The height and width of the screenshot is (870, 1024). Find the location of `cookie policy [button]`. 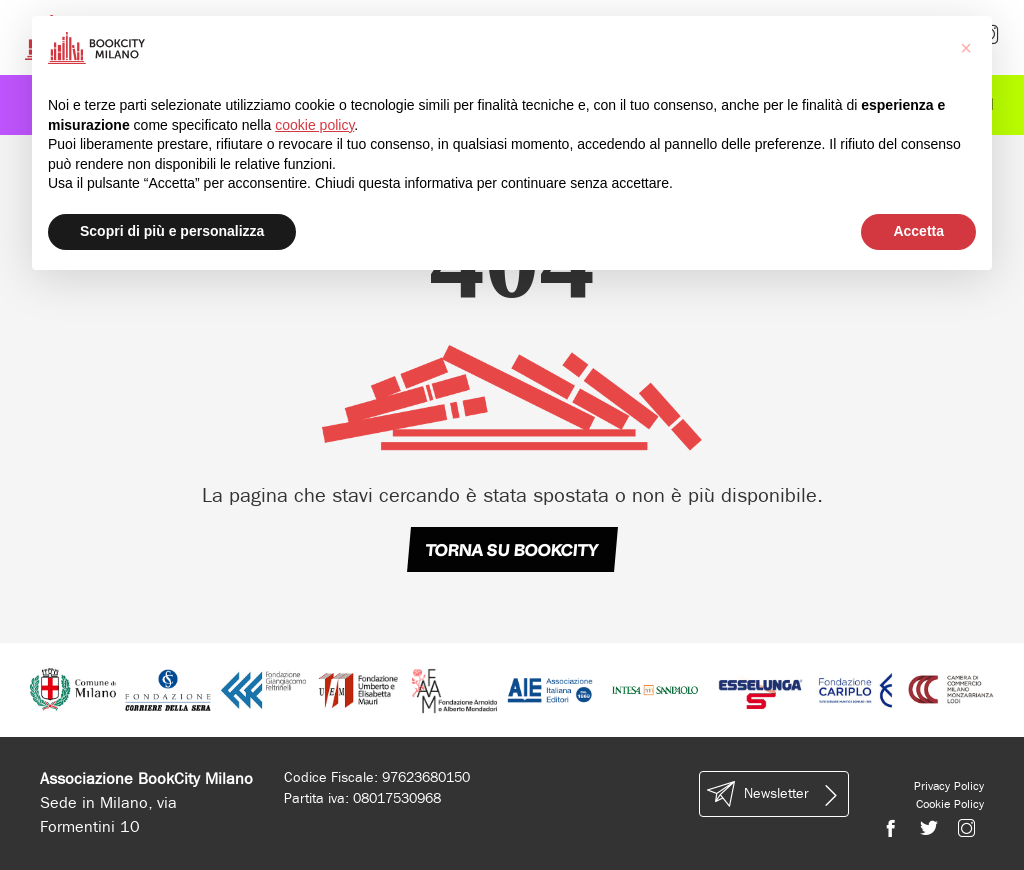

cookie policy [button] is located at coordinates (314, 125).